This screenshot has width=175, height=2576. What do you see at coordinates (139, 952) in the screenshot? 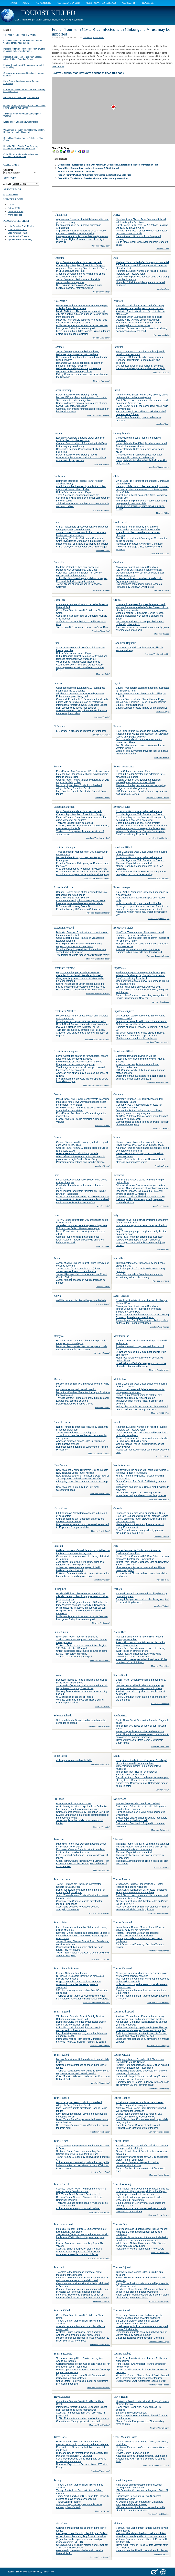
I see `Bahrain: Indian expat kills wife, then himself` at bounding box center [139, 952].